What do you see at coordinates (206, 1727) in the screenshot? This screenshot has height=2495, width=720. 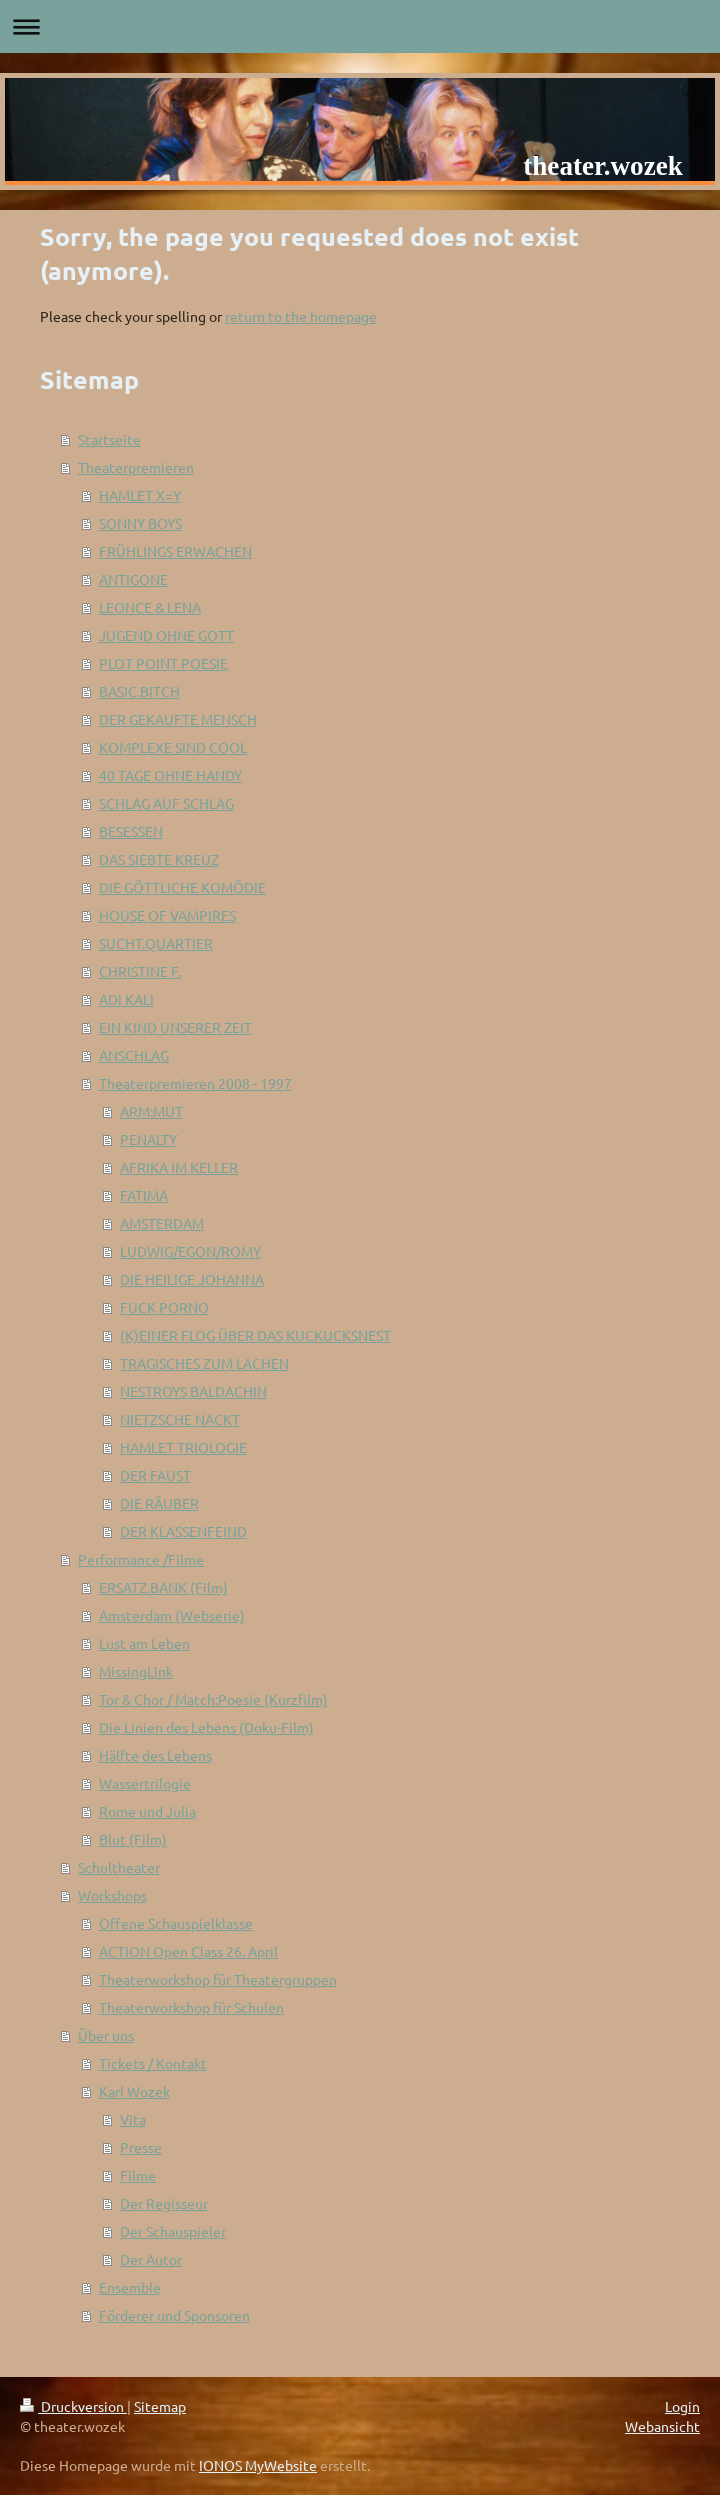 I see `Die Linien des Lebens (Doku-Film)` at bounding box center [206, 1727].